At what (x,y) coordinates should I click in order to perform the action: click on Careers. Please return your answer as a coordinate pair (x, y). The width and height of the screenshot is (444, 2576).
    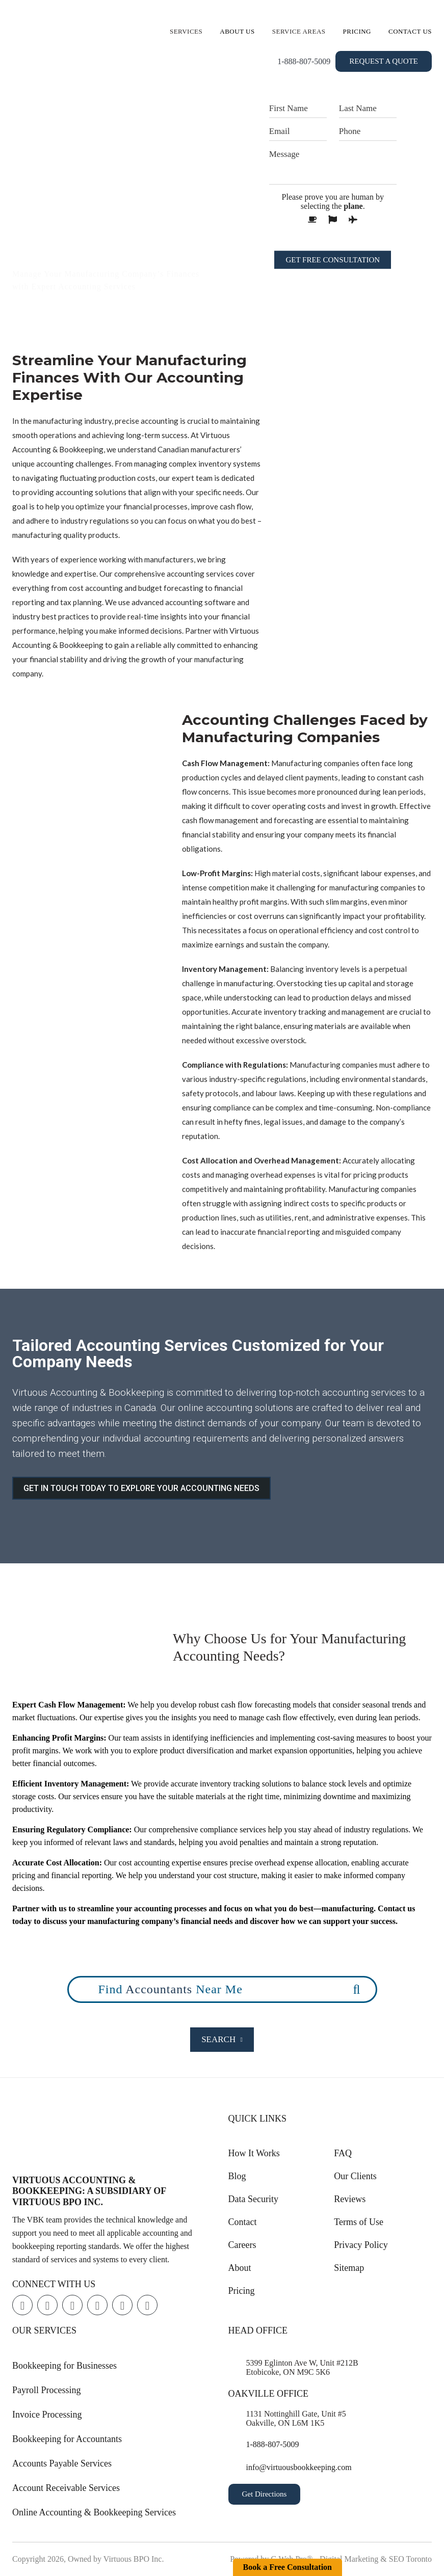
    Looking at the image, I should click on (242, 2245).